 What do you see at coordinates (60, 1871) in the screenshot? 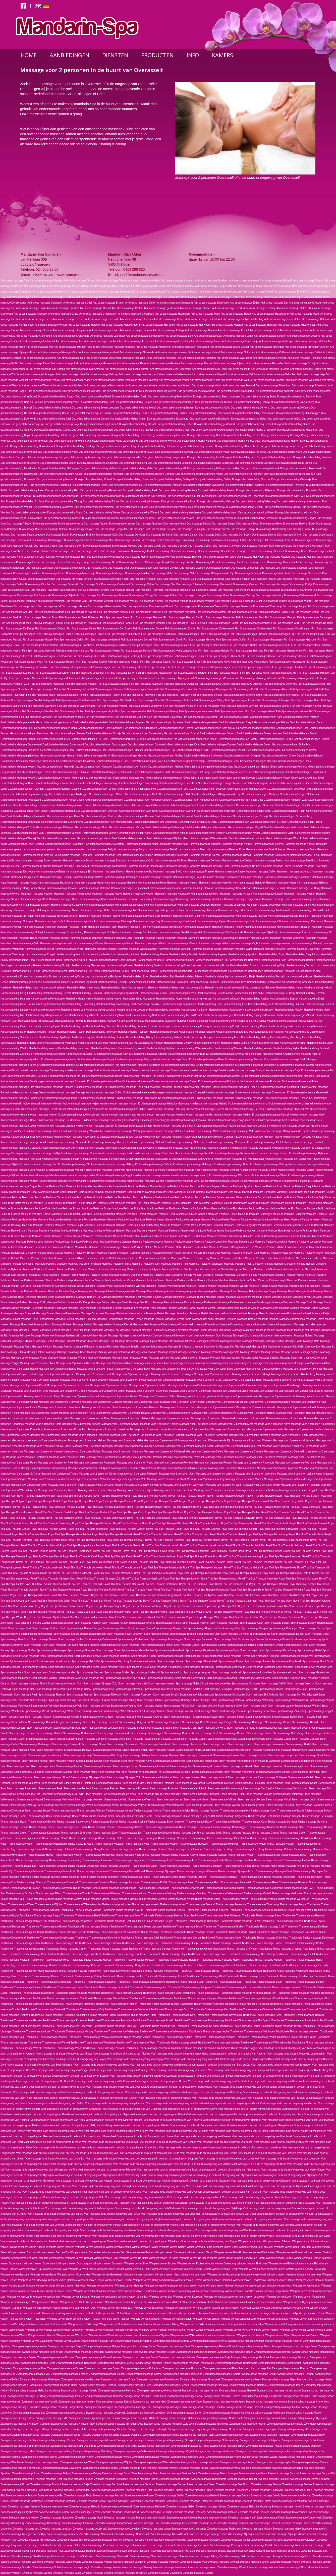
I see `Thaise massage Molenhoek` at bounding box center [60, 1871].